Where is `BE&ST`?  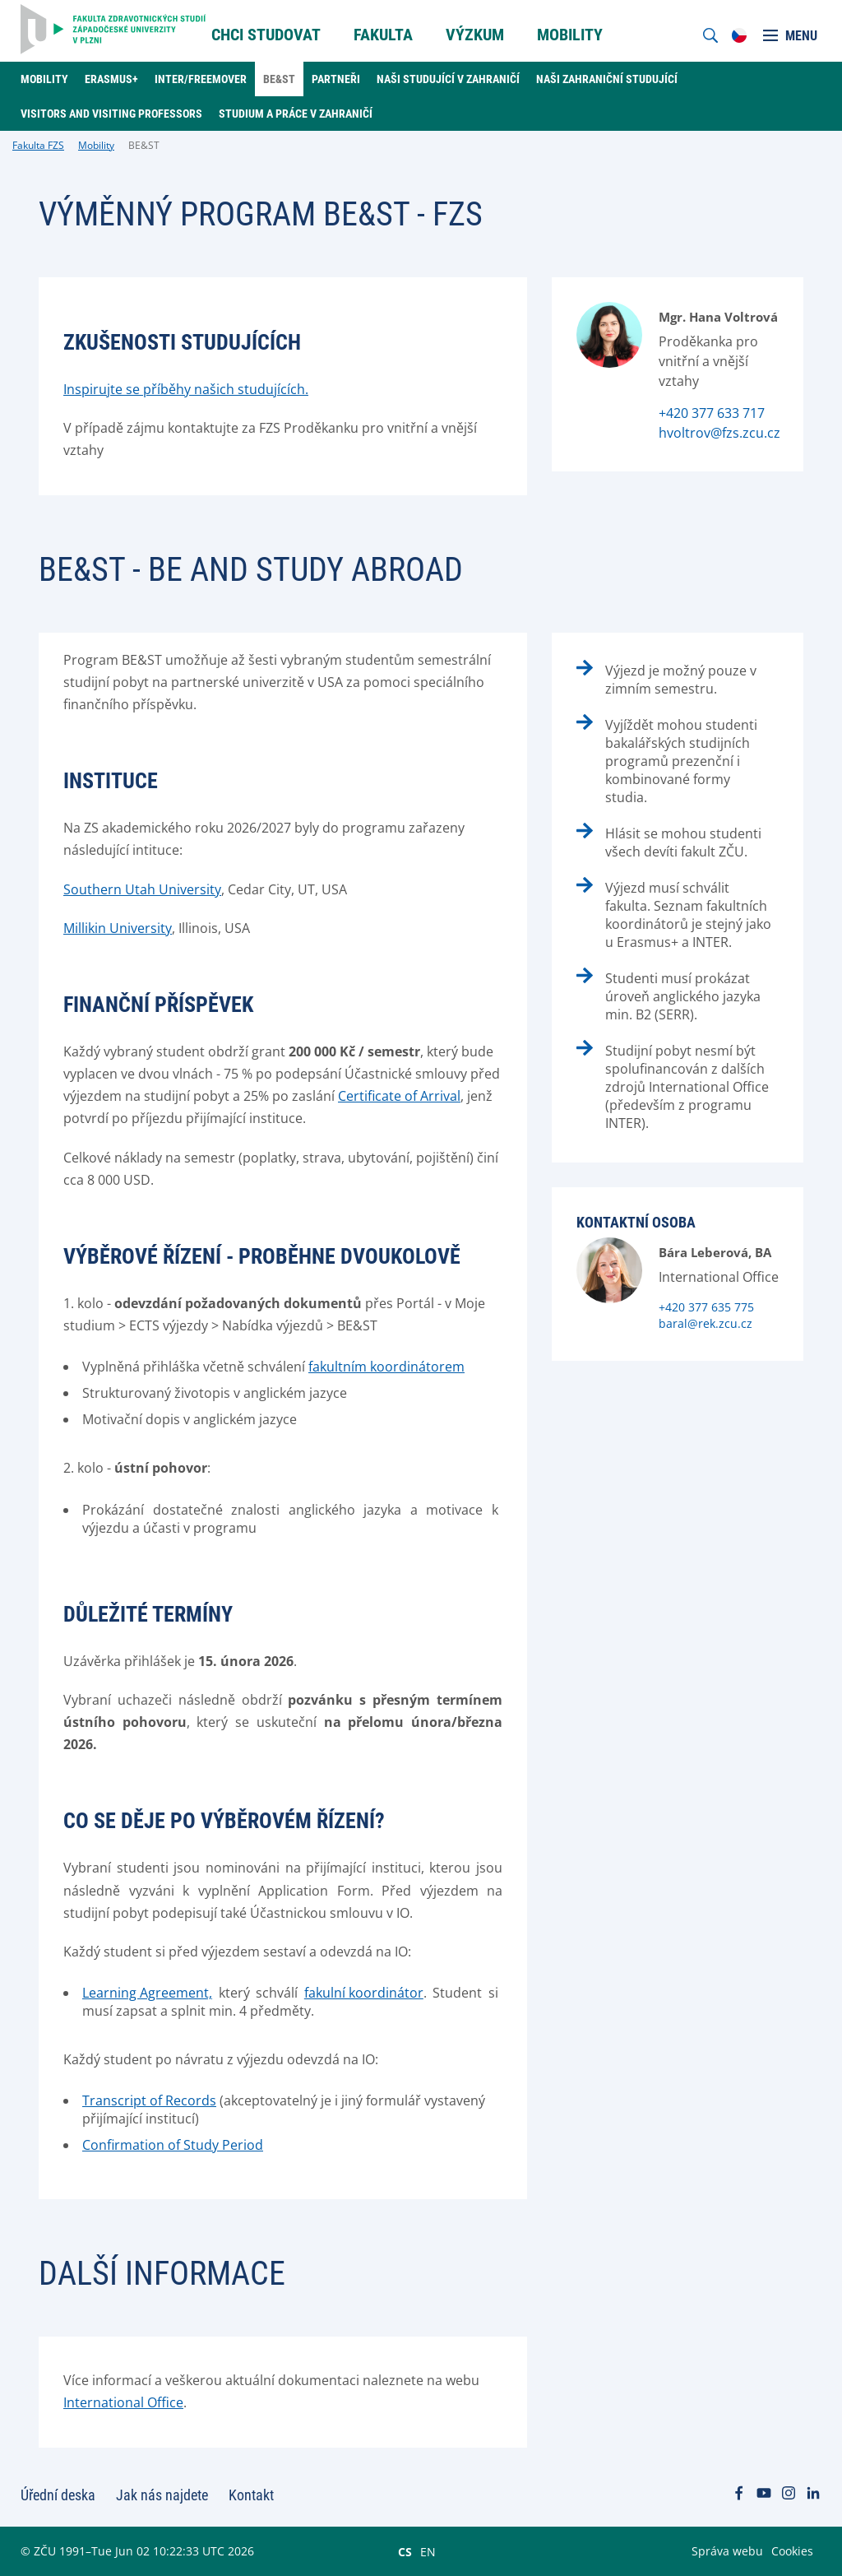 BE&ST is located at coordinates (144, 145).